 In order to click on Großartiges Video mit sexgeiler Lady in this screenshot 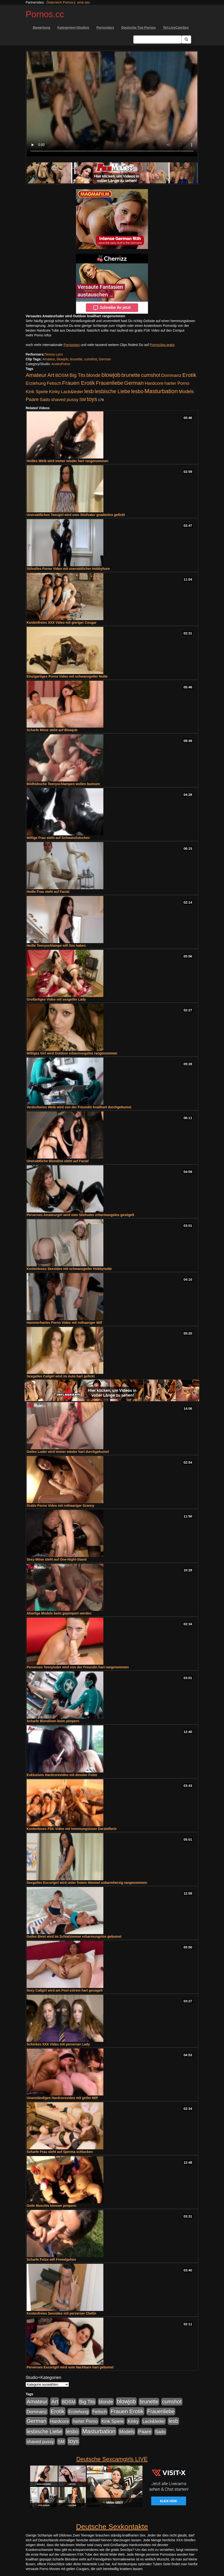, I will do `click(56, 999)`.